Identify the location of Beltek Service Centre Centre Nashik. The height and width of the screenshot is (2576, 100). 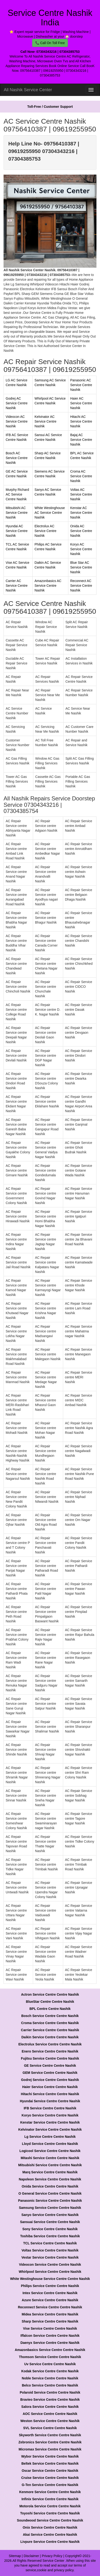
(50, 2463).